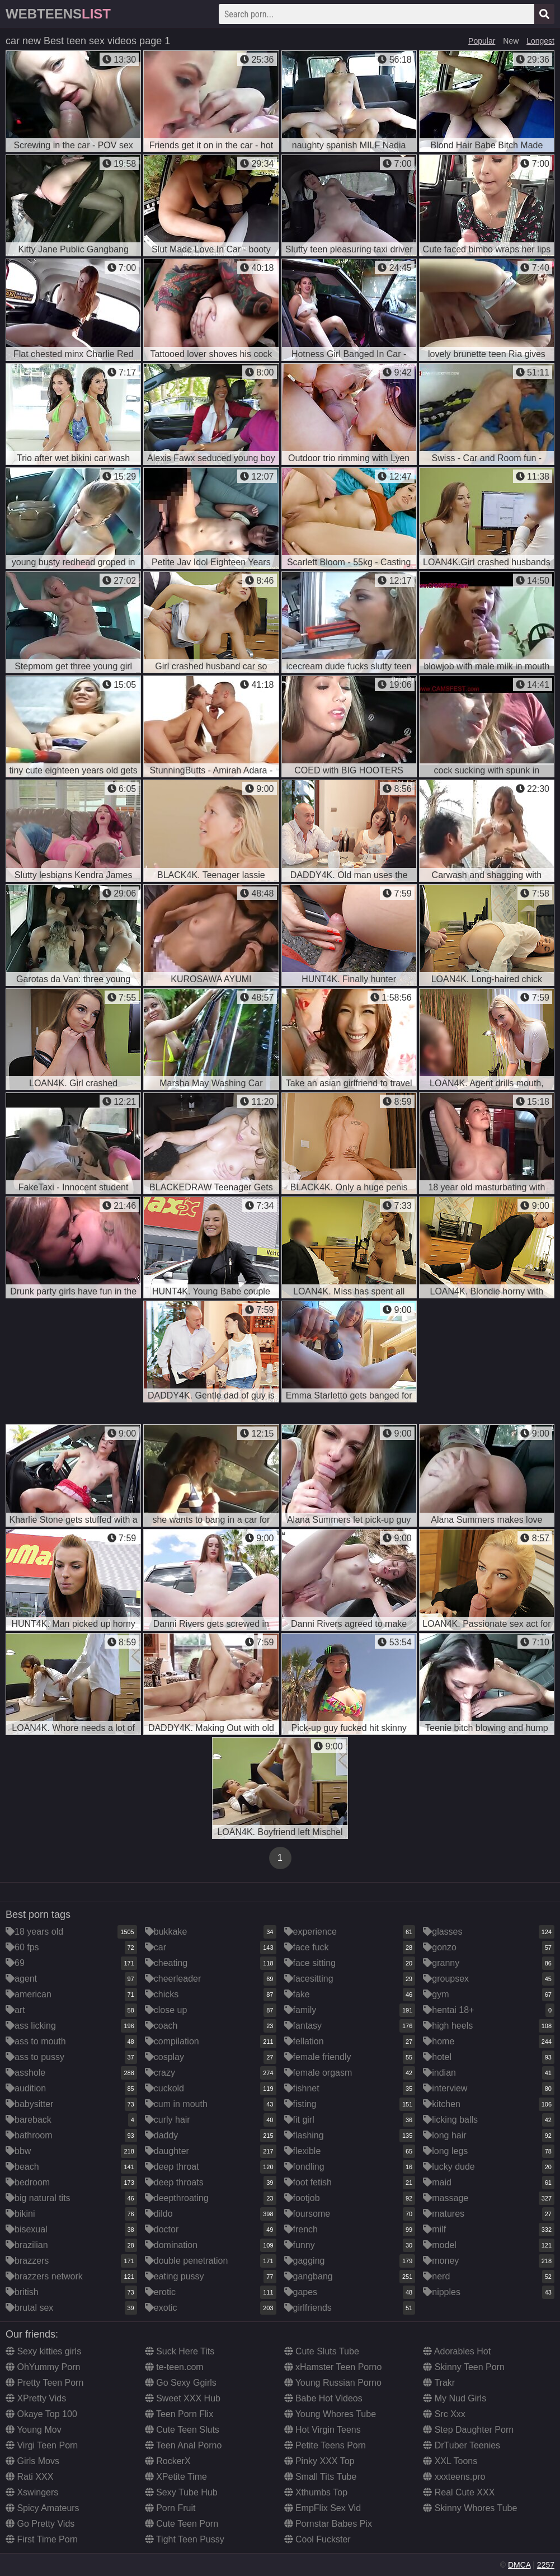  What do you see at coordinates (42, 2539) in the screenshot?
I see `First Time Porn` at bounding box center [42, 2539].